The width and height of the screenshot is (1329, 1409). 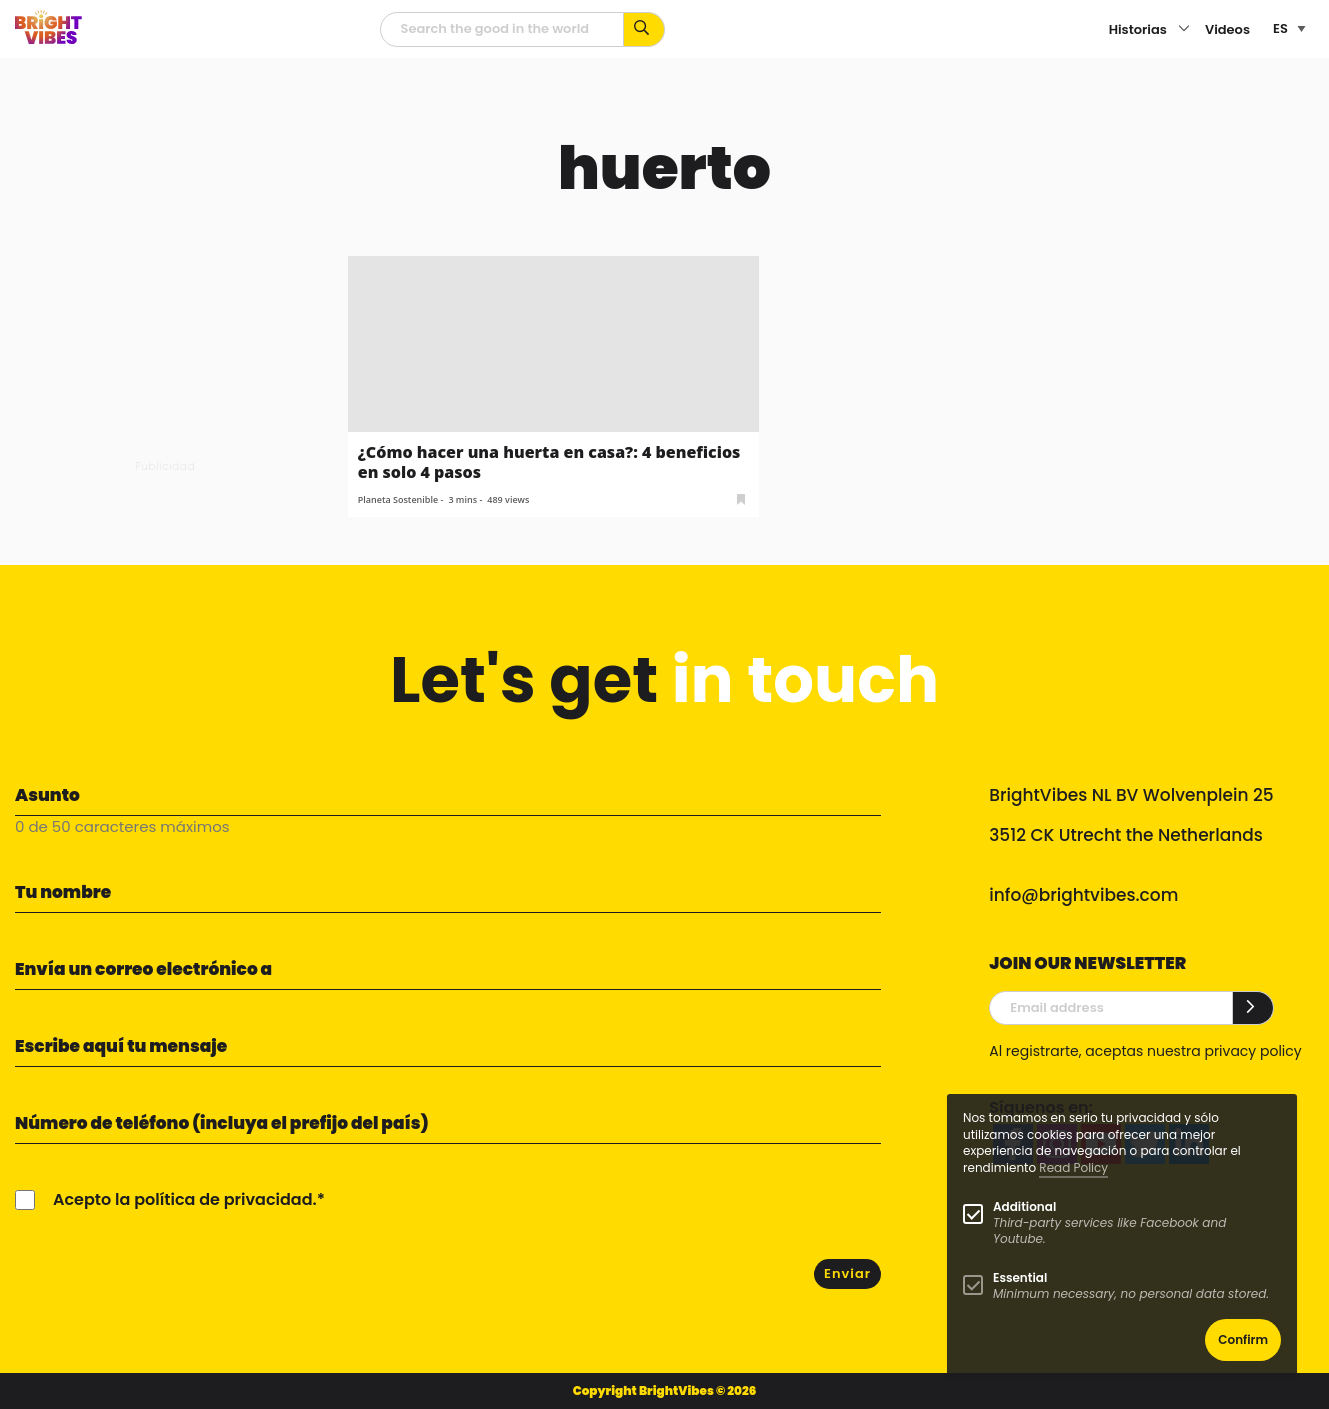 I want to click on [Busca por palabras clave...], so click(x=644, y=29).